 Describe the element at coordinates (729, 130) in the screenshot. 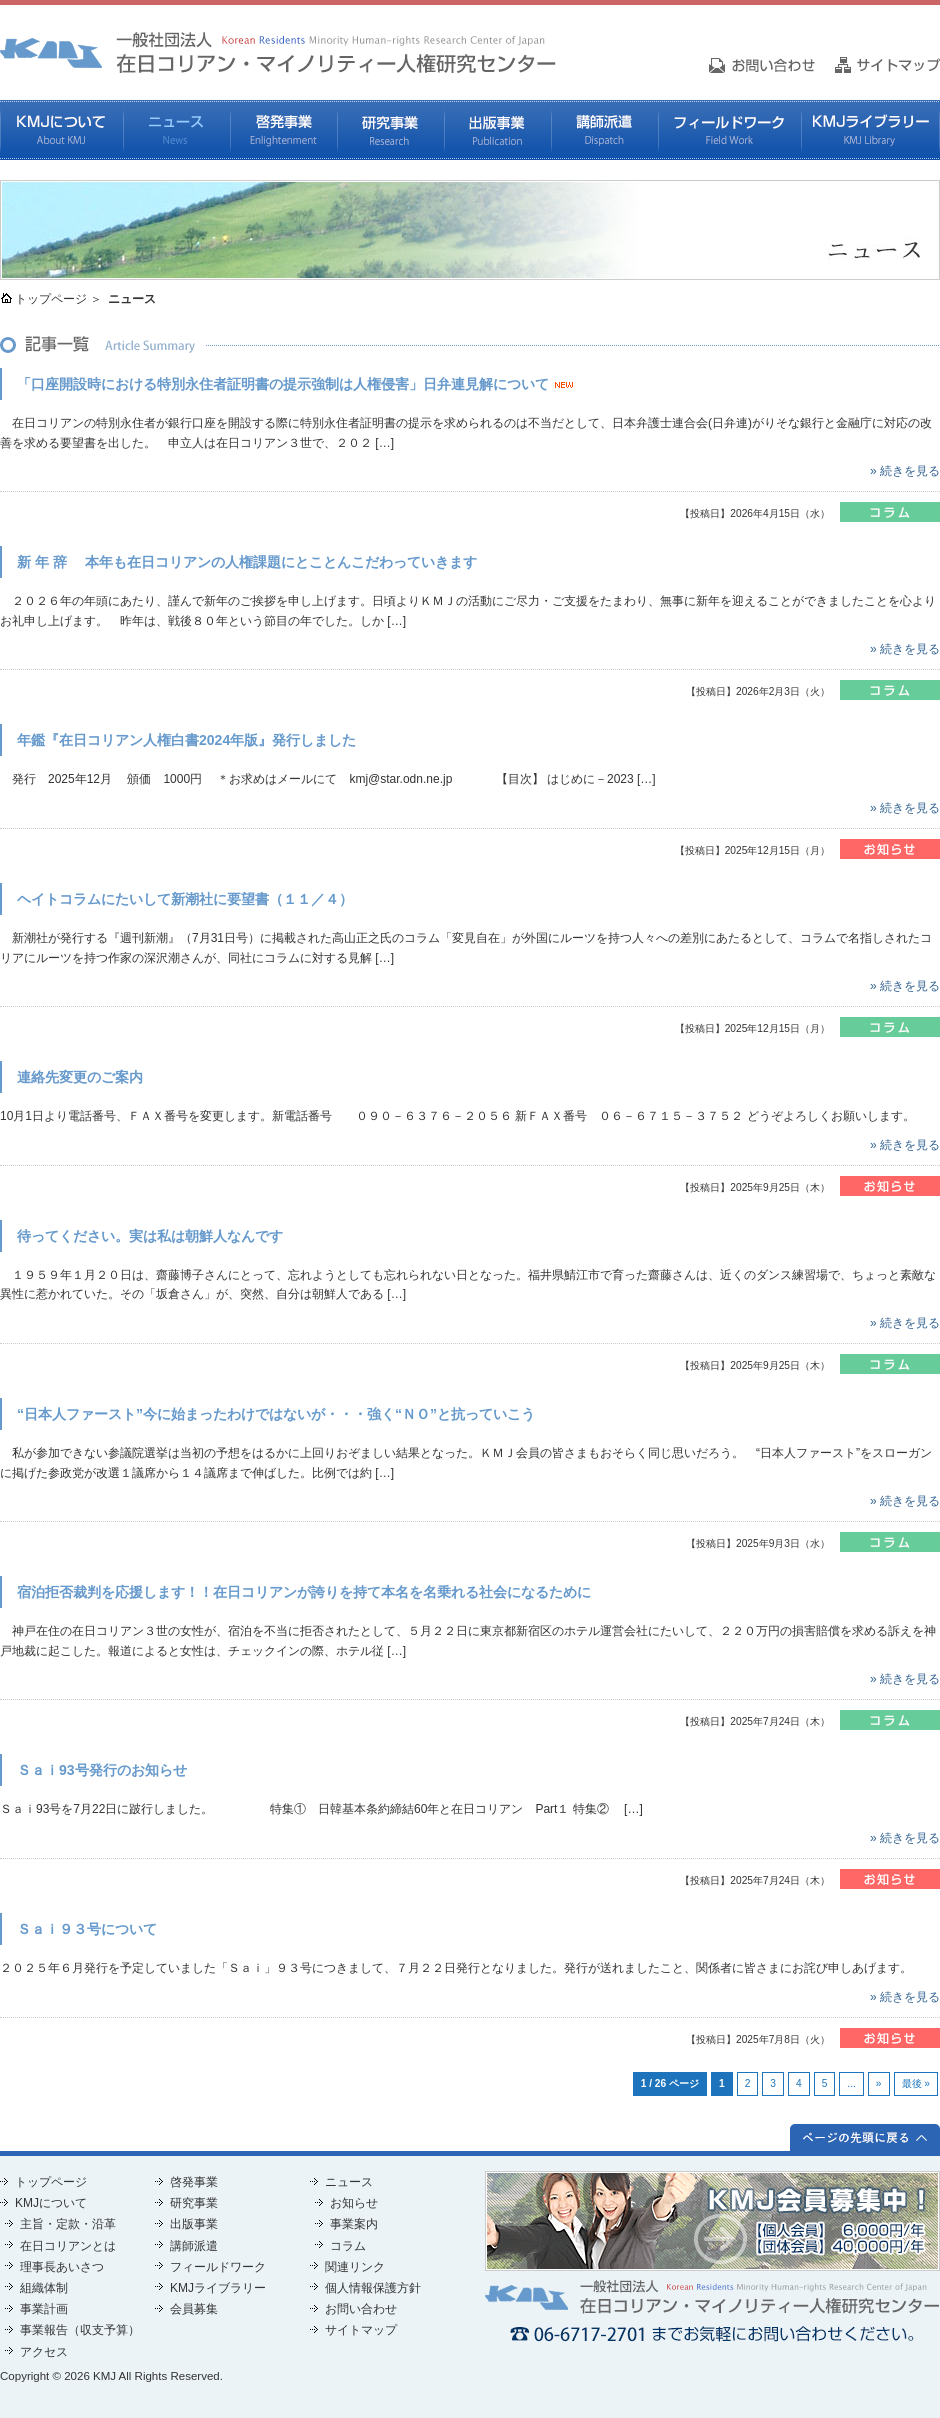

I see `フィールドワーク` at that location.